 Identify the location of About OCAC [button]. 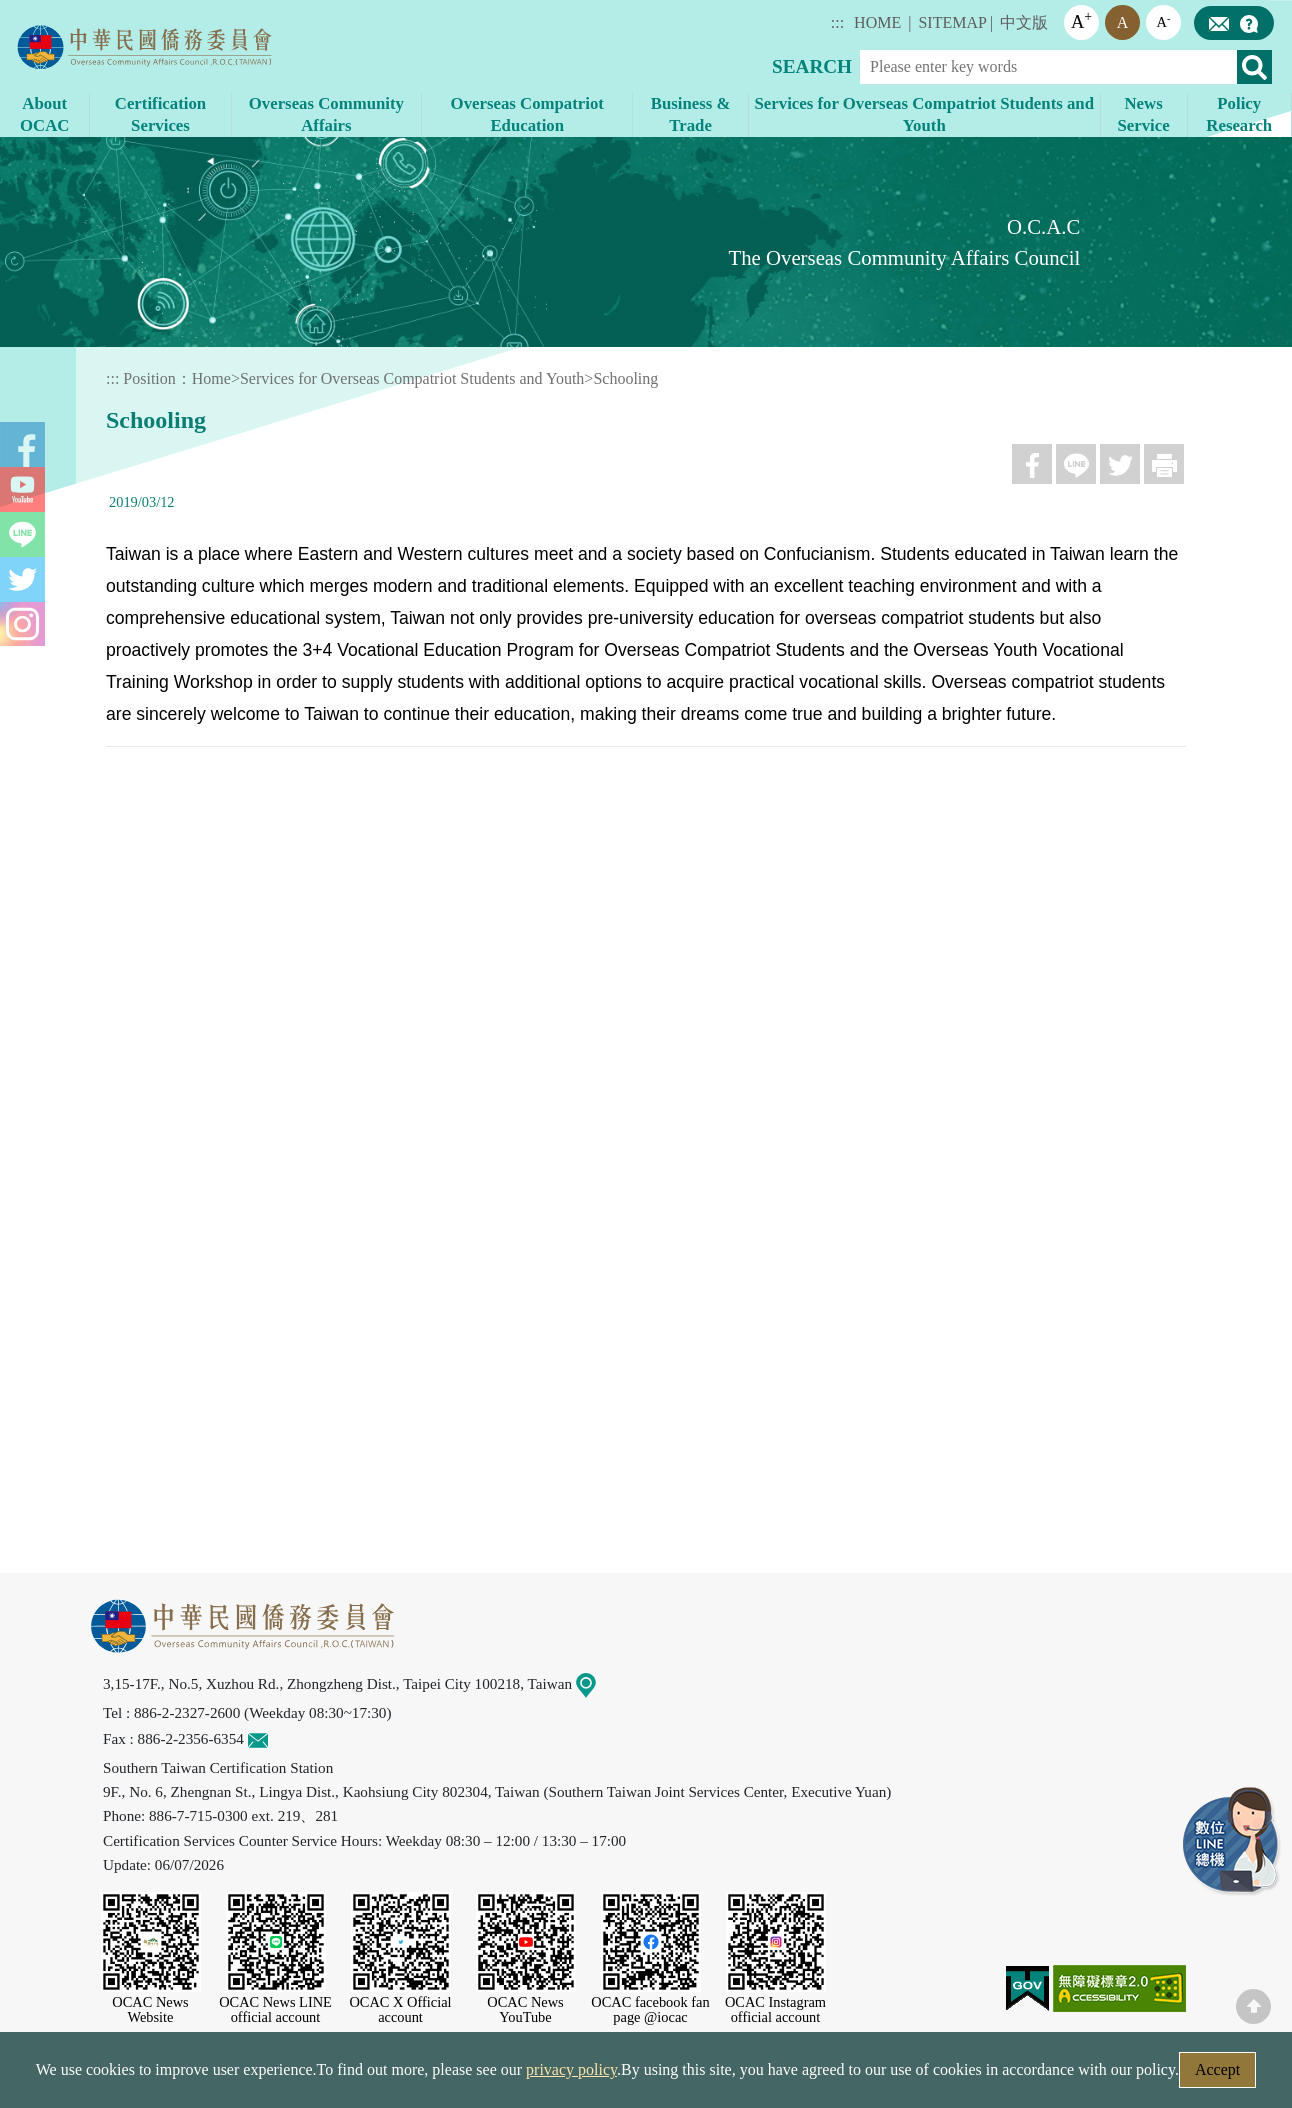
(44, 114).